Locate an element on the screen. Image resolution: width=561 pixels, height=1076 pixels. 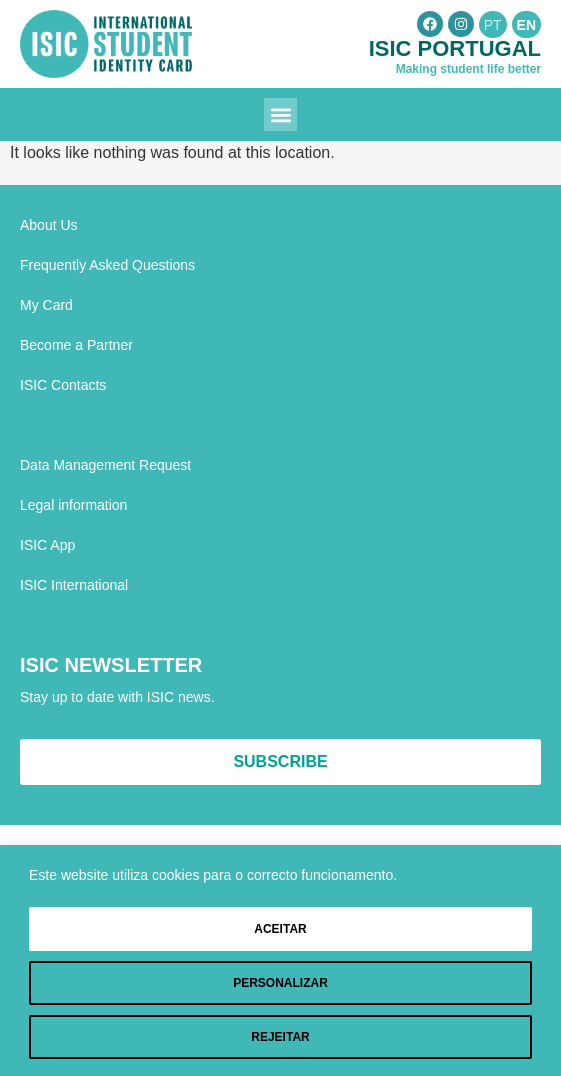
My Card is located at coordinates (46, 305).